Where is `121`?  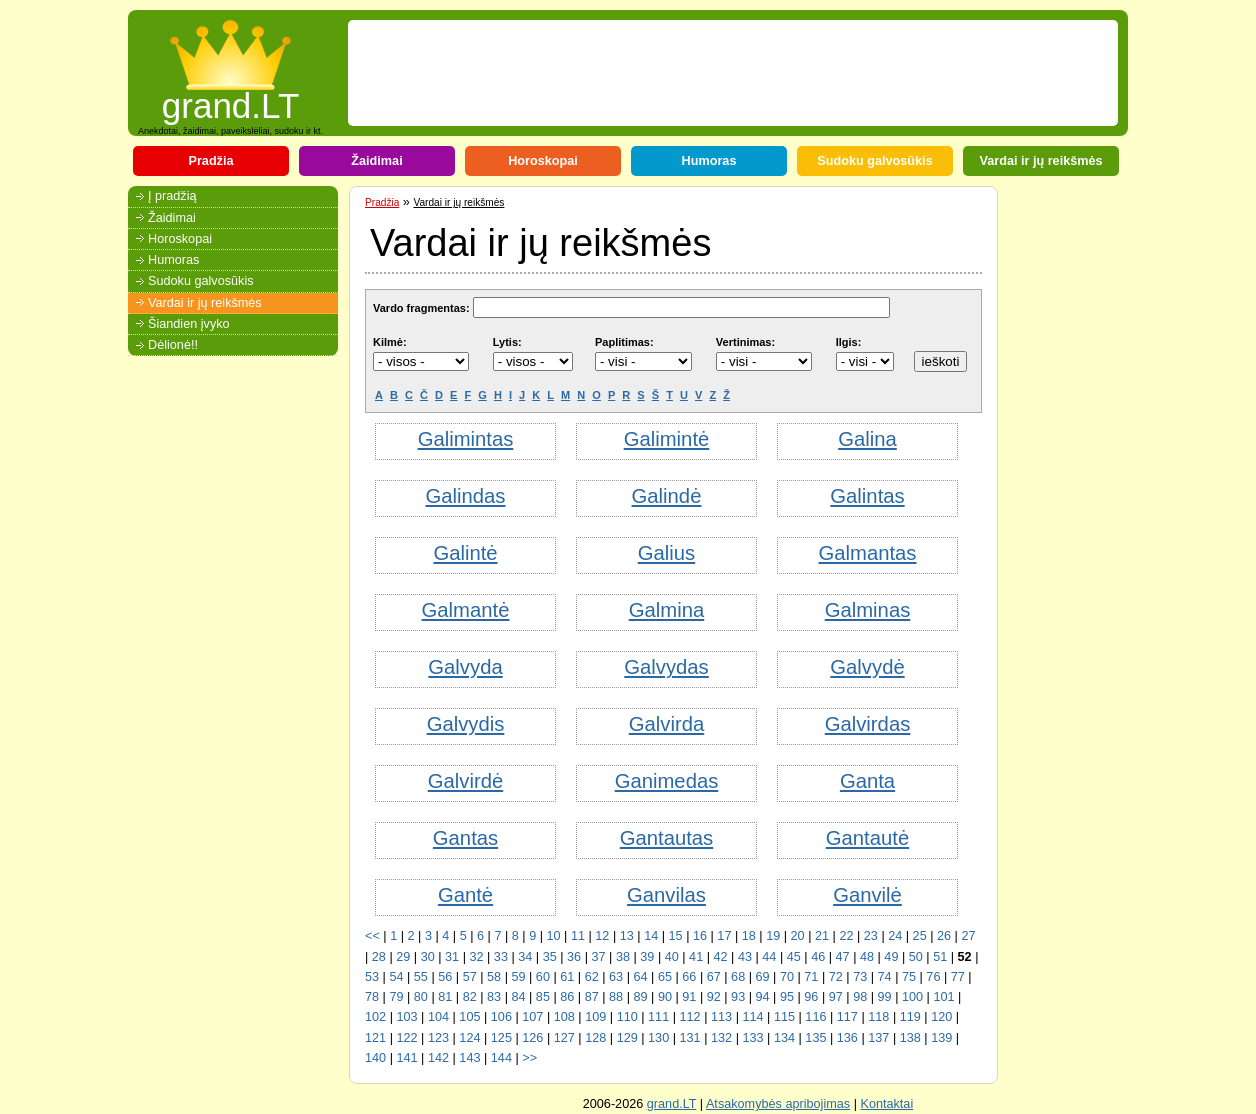 121 is located at coordinates (375, 1038).